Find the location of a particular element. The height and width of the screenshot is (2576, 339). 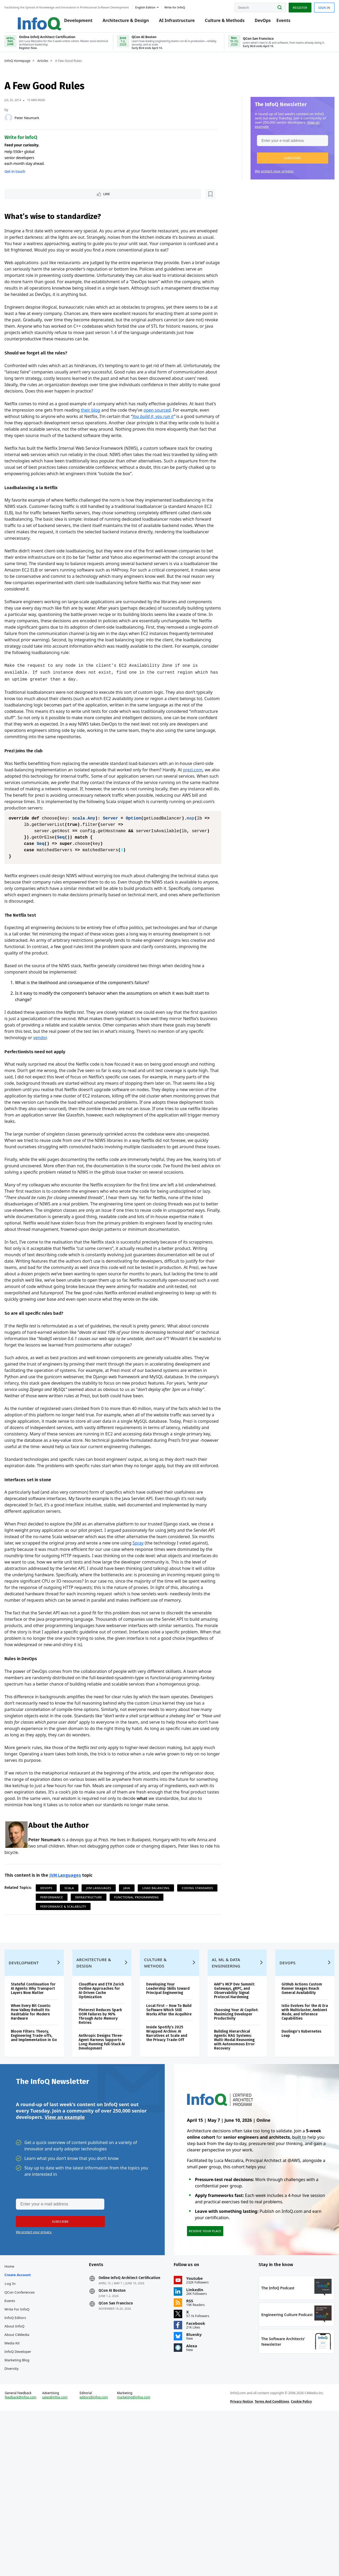

Cookie Policy is located at coordinates (297, 2561).